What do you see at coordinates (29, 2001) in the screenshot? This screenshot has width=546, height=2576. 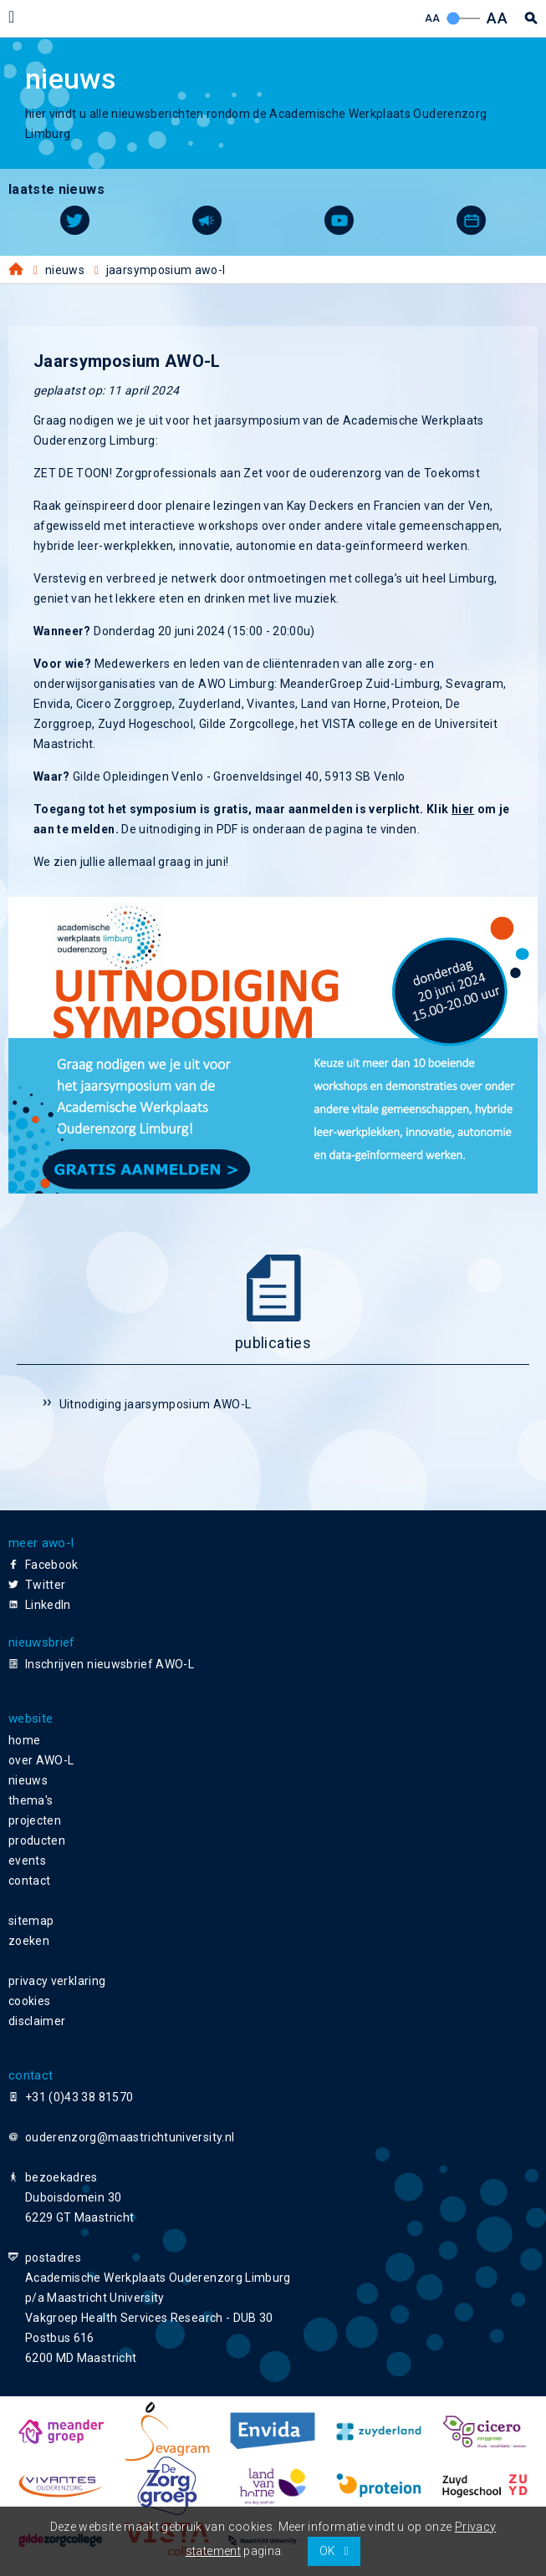 I see `cookies` at bounding box center [29, 2001].